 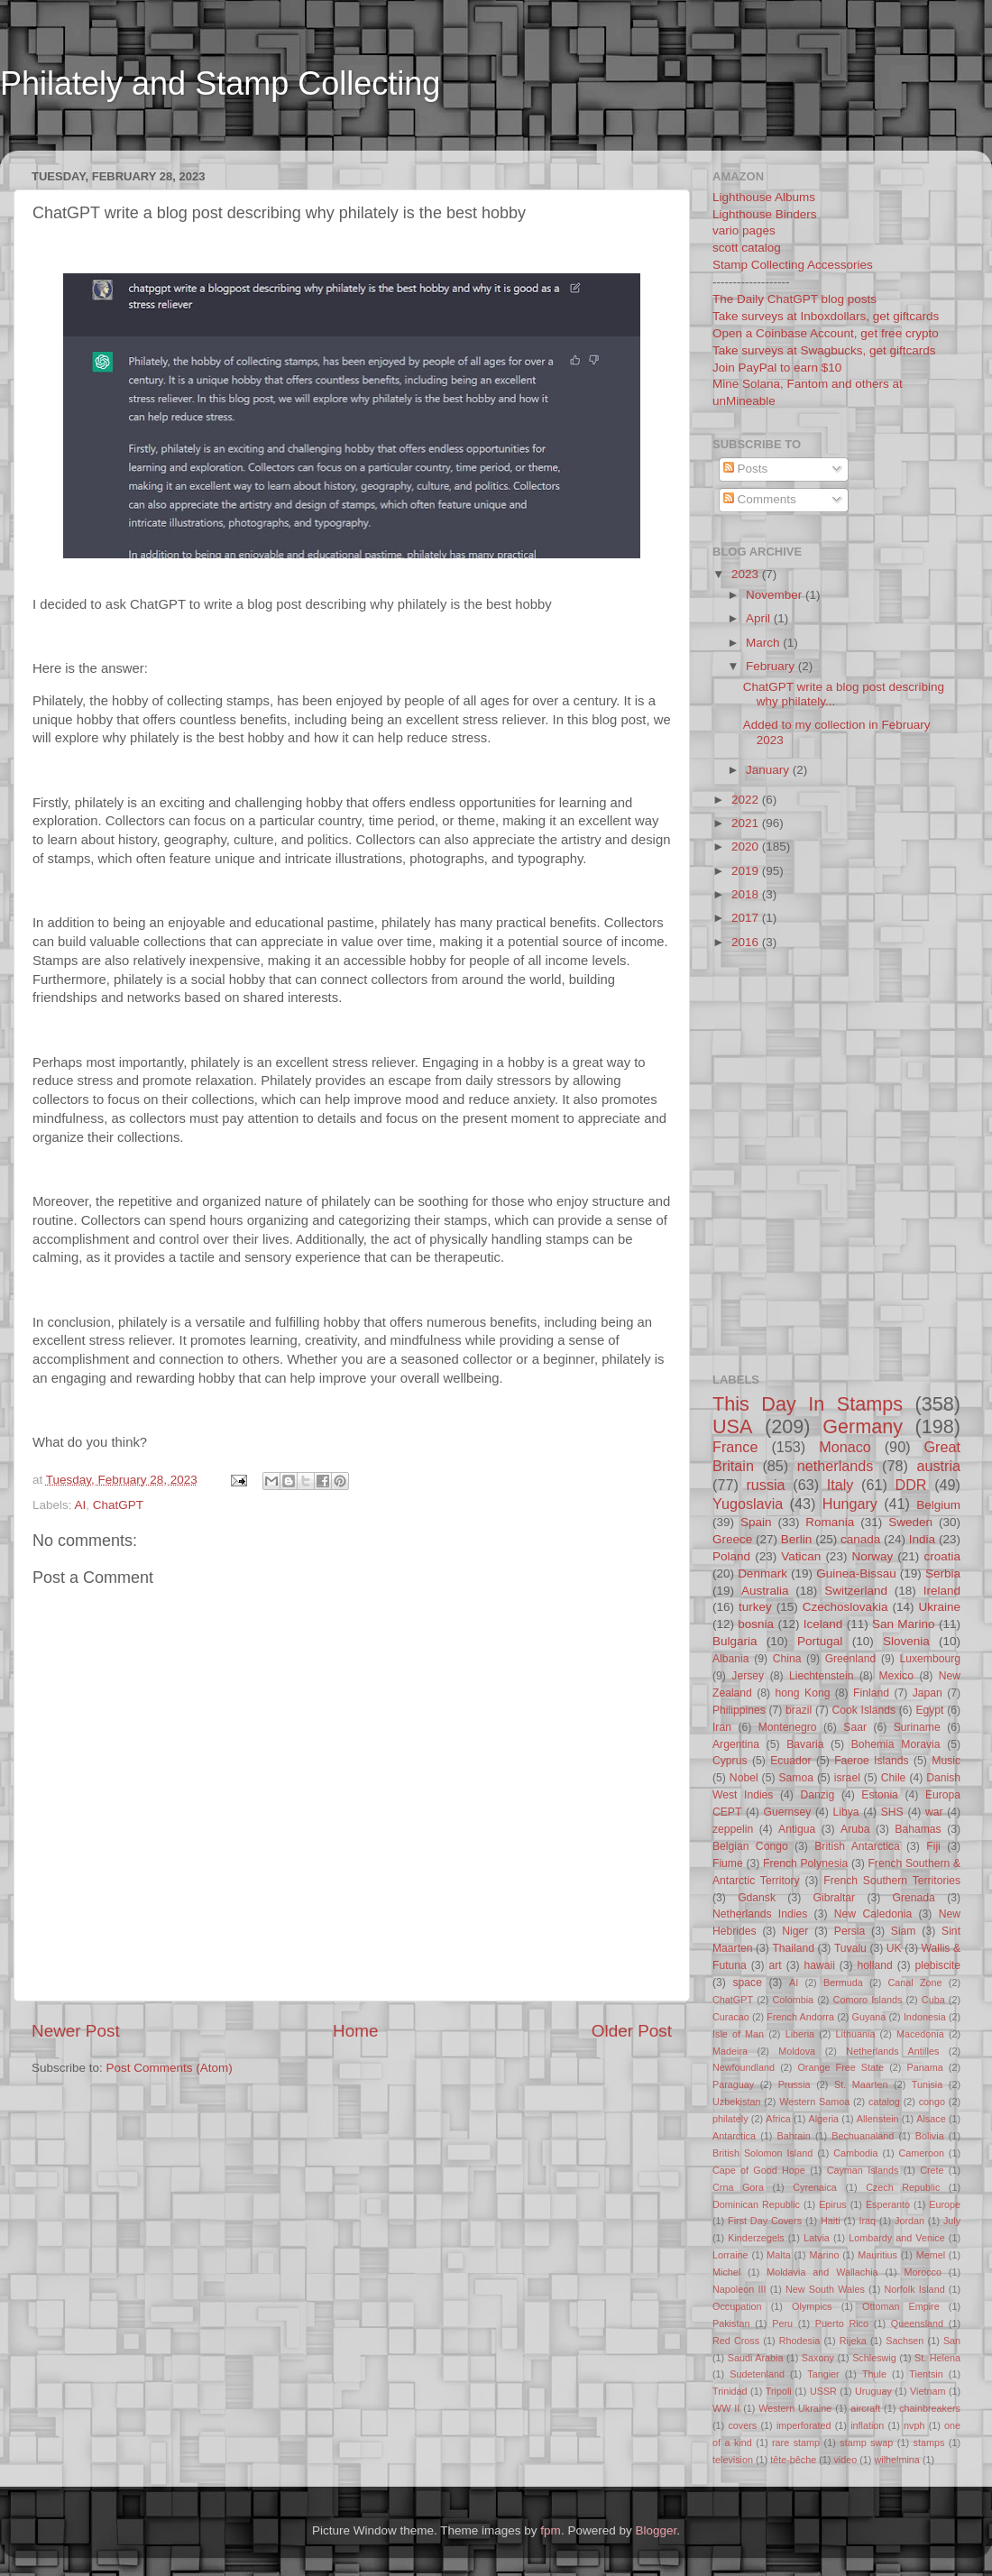 I want to click on Indonesia, so click(x=925, y=2016).